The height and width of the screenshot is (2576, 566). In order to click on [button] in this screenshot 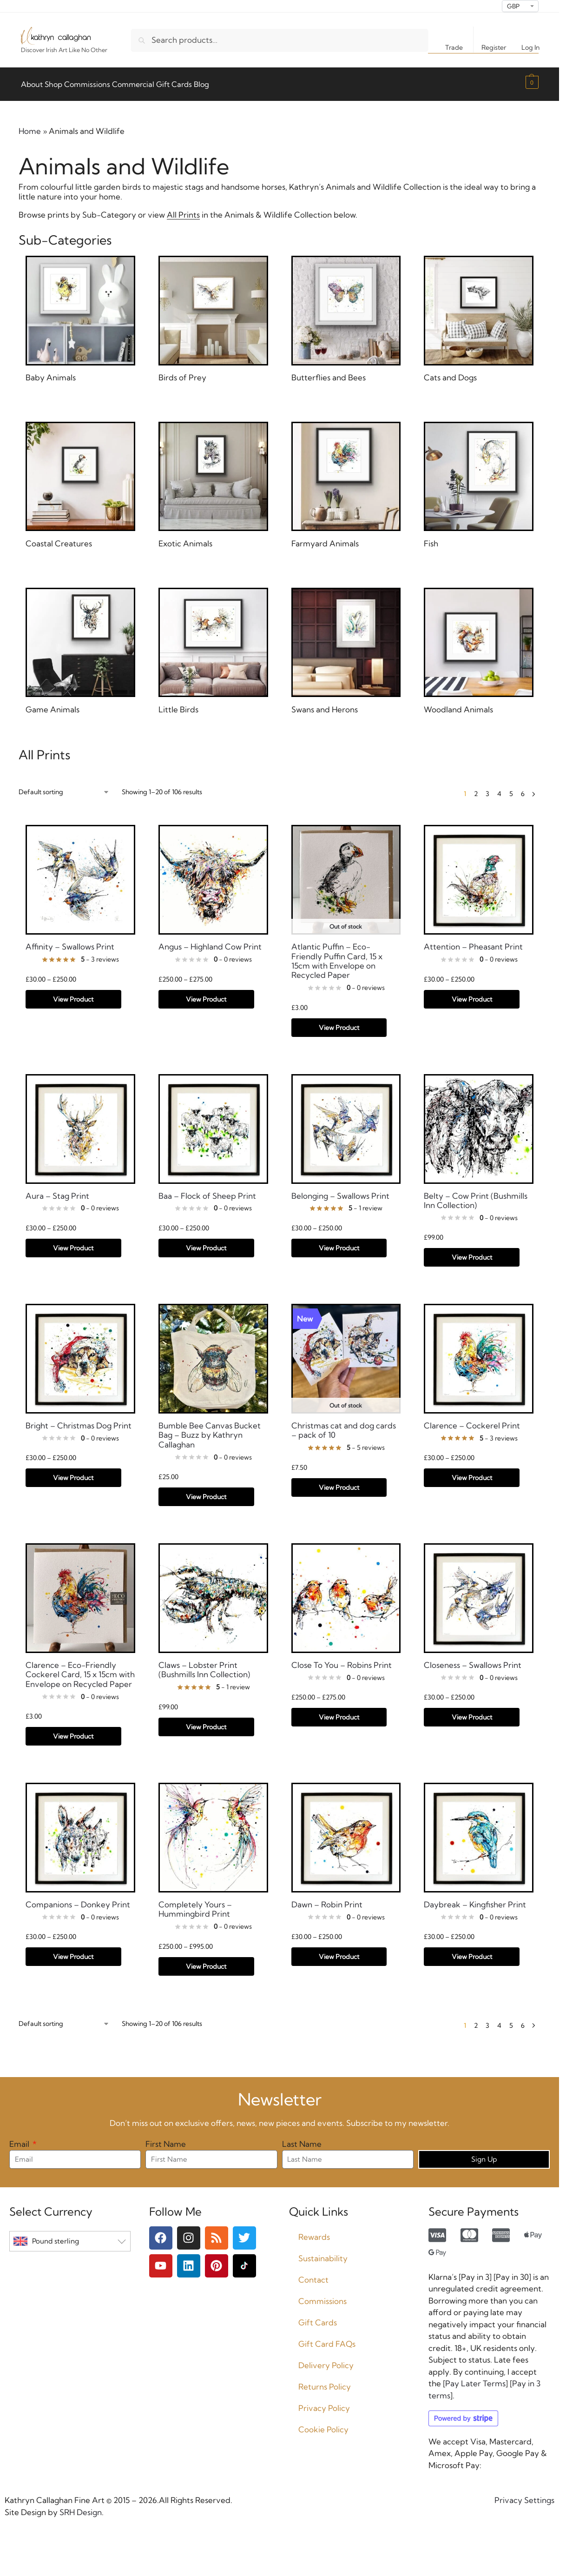, I will do `click(531, 82)`.